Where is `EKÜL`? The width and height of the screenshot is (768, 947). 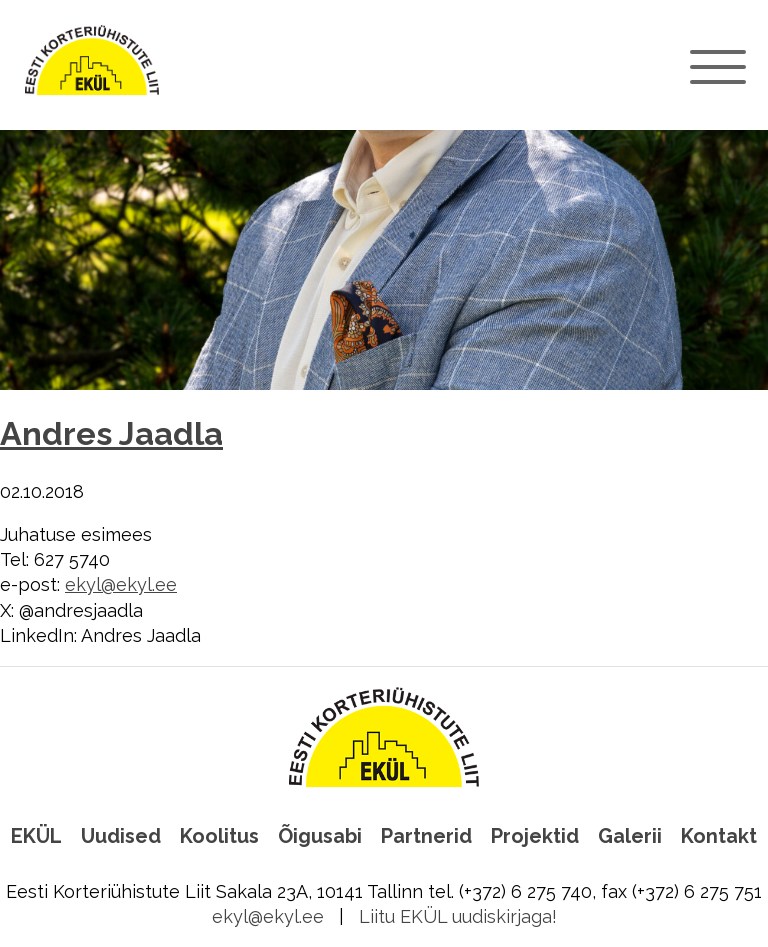
EKÜL is located at coordinates (36, 836).